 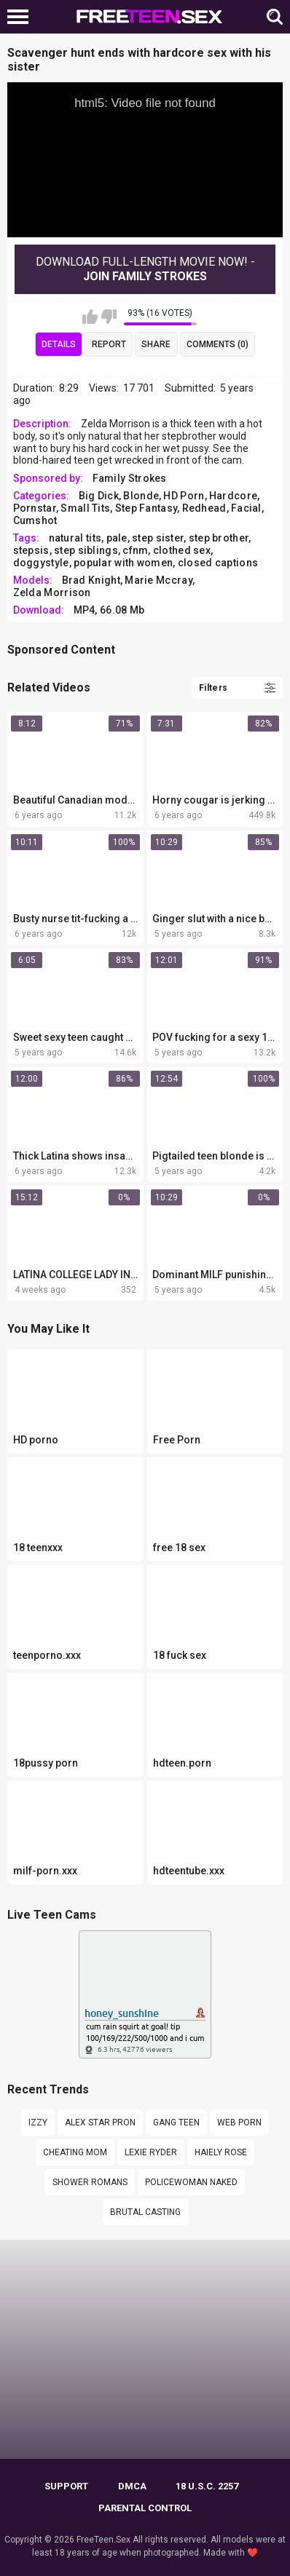 I want to click on Comments (0), so click(x=217, y=344).